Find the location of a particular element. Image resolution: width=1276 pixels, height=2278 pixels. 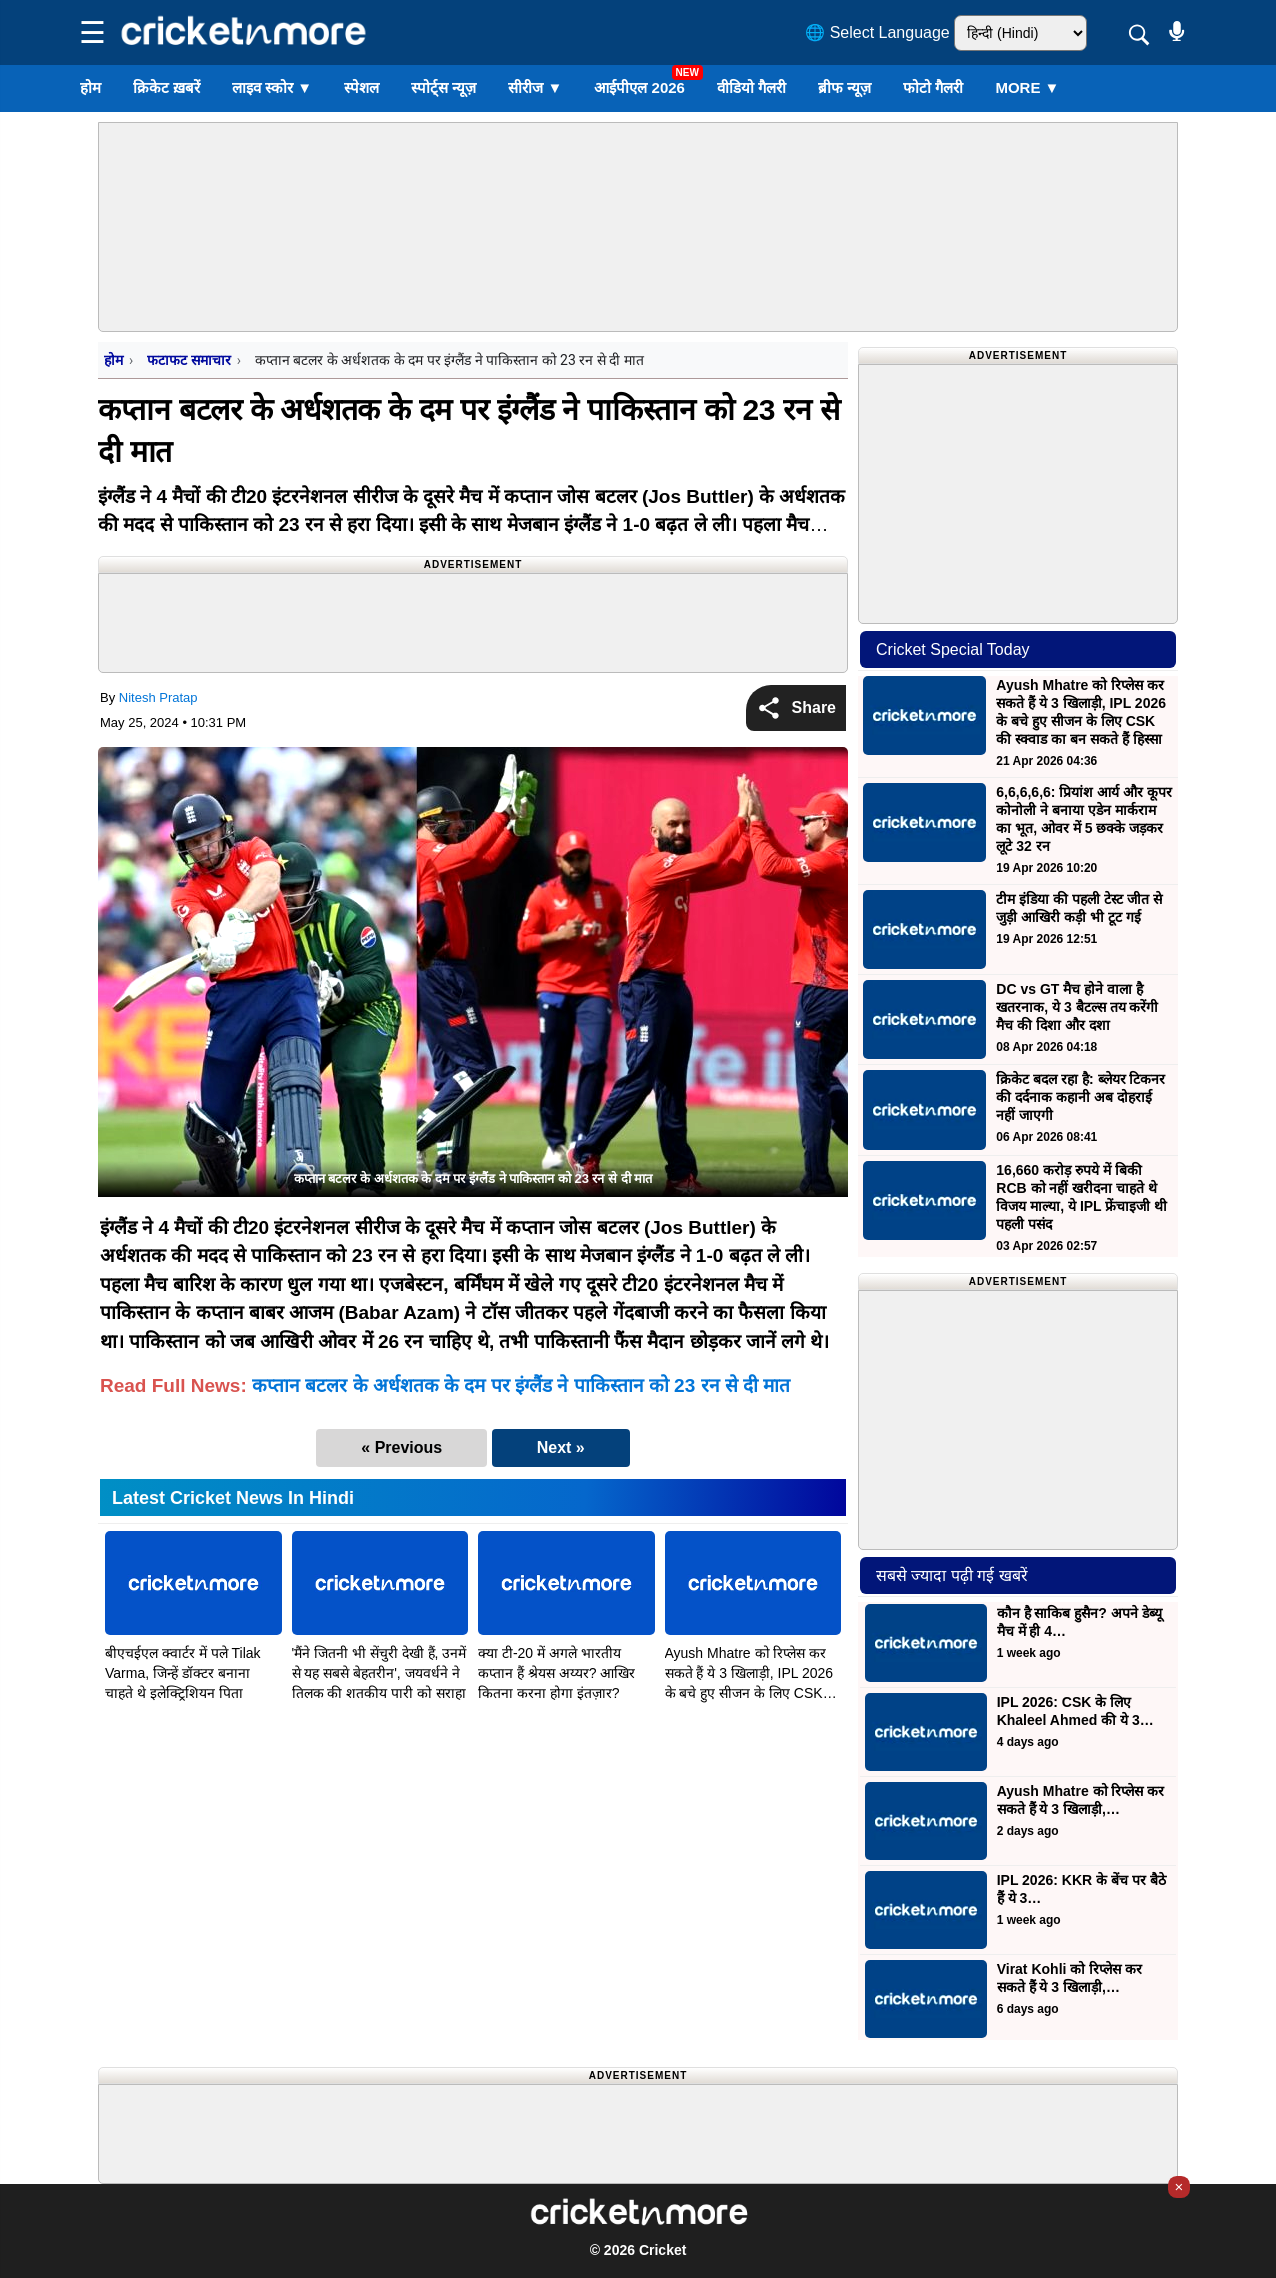

सीरीज is located at coordinates (535, 87).